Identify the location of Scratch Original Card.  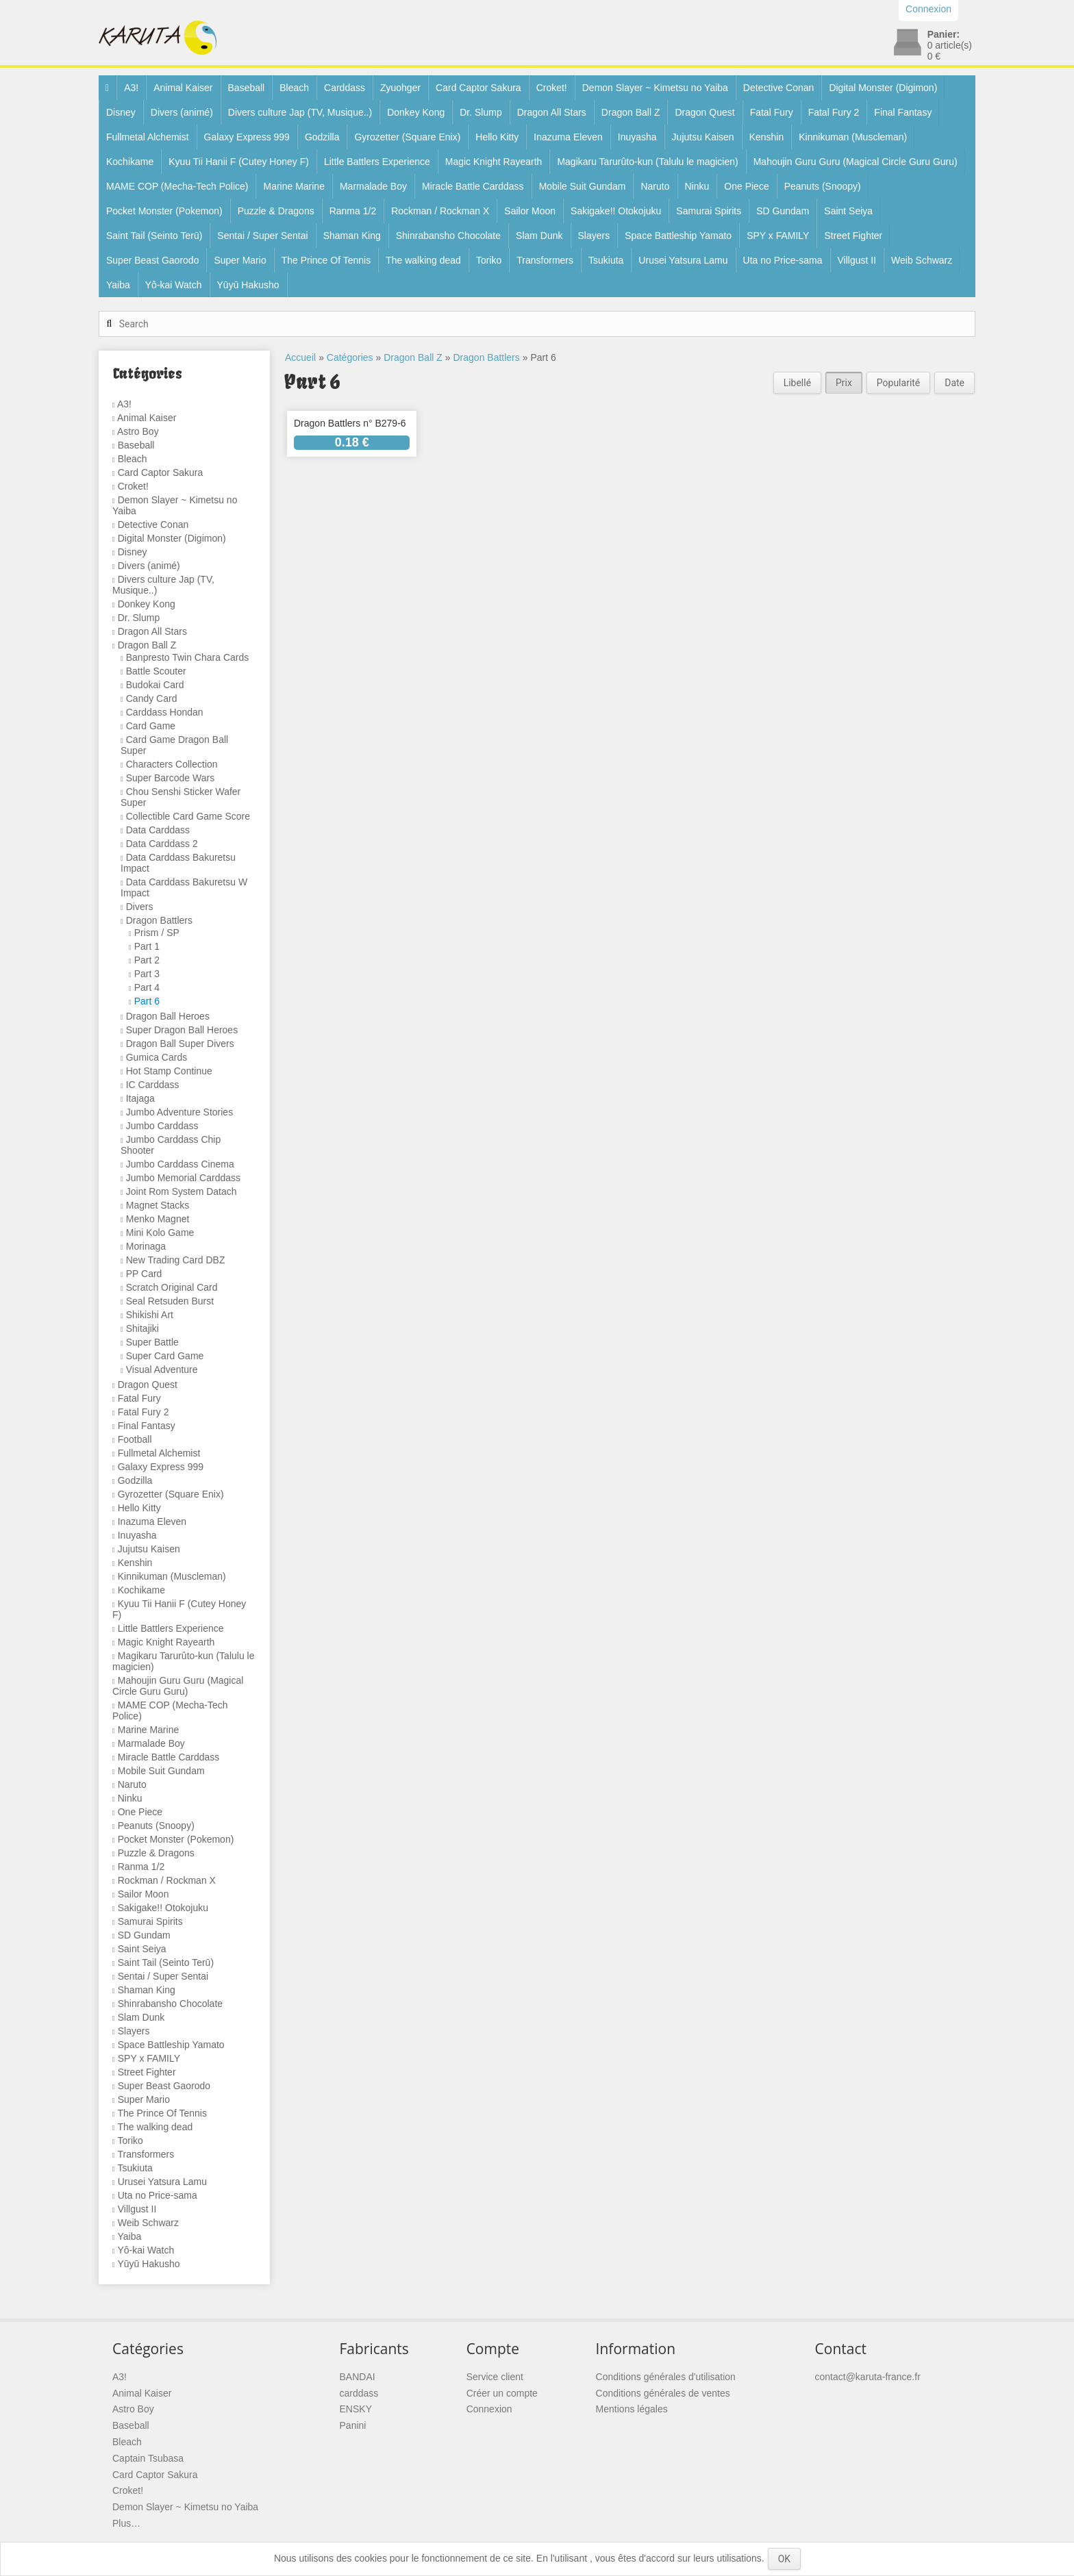
(172, 1287).